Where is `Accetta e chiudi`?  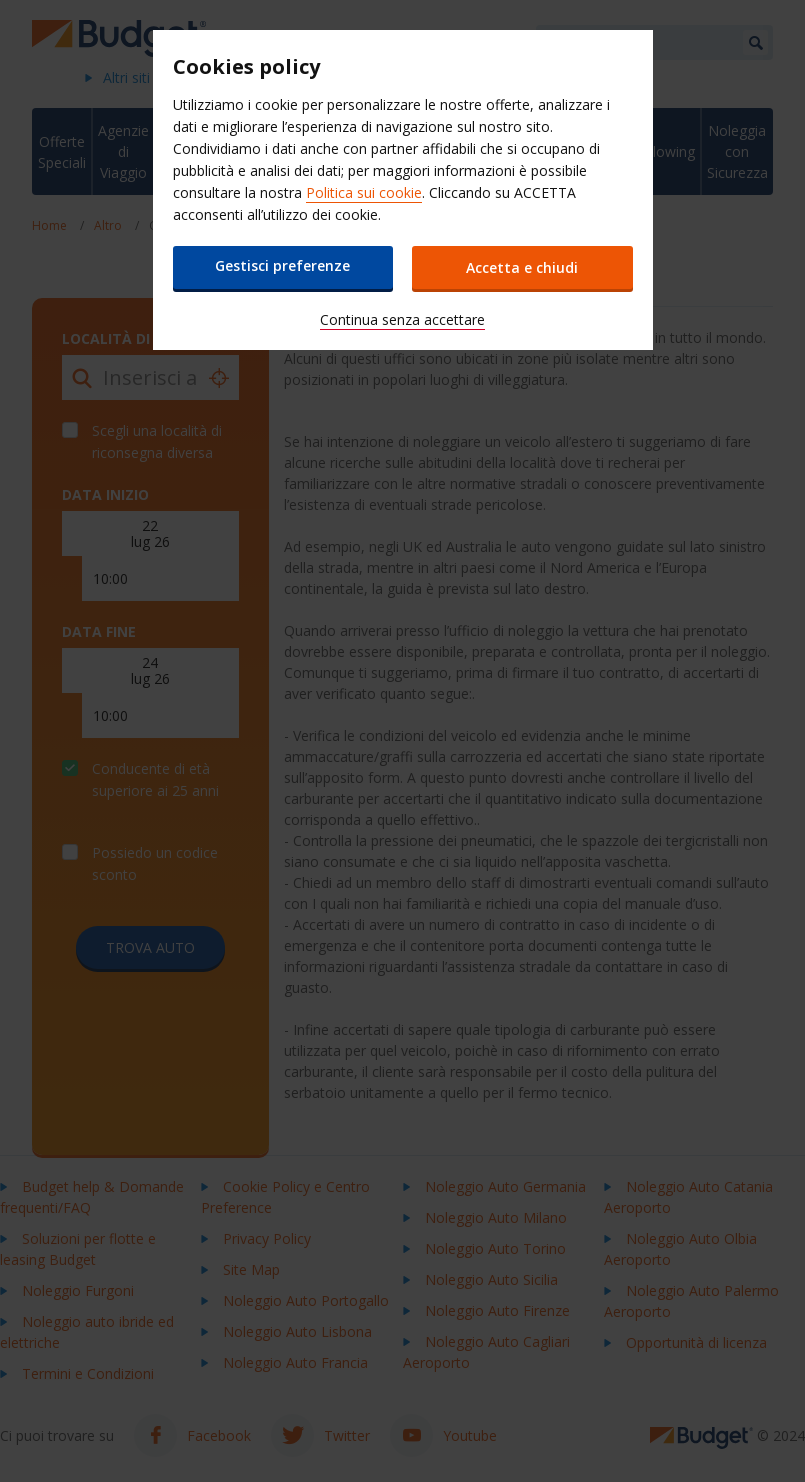
Accetta e chiudi is located at coordinates (523, 267).